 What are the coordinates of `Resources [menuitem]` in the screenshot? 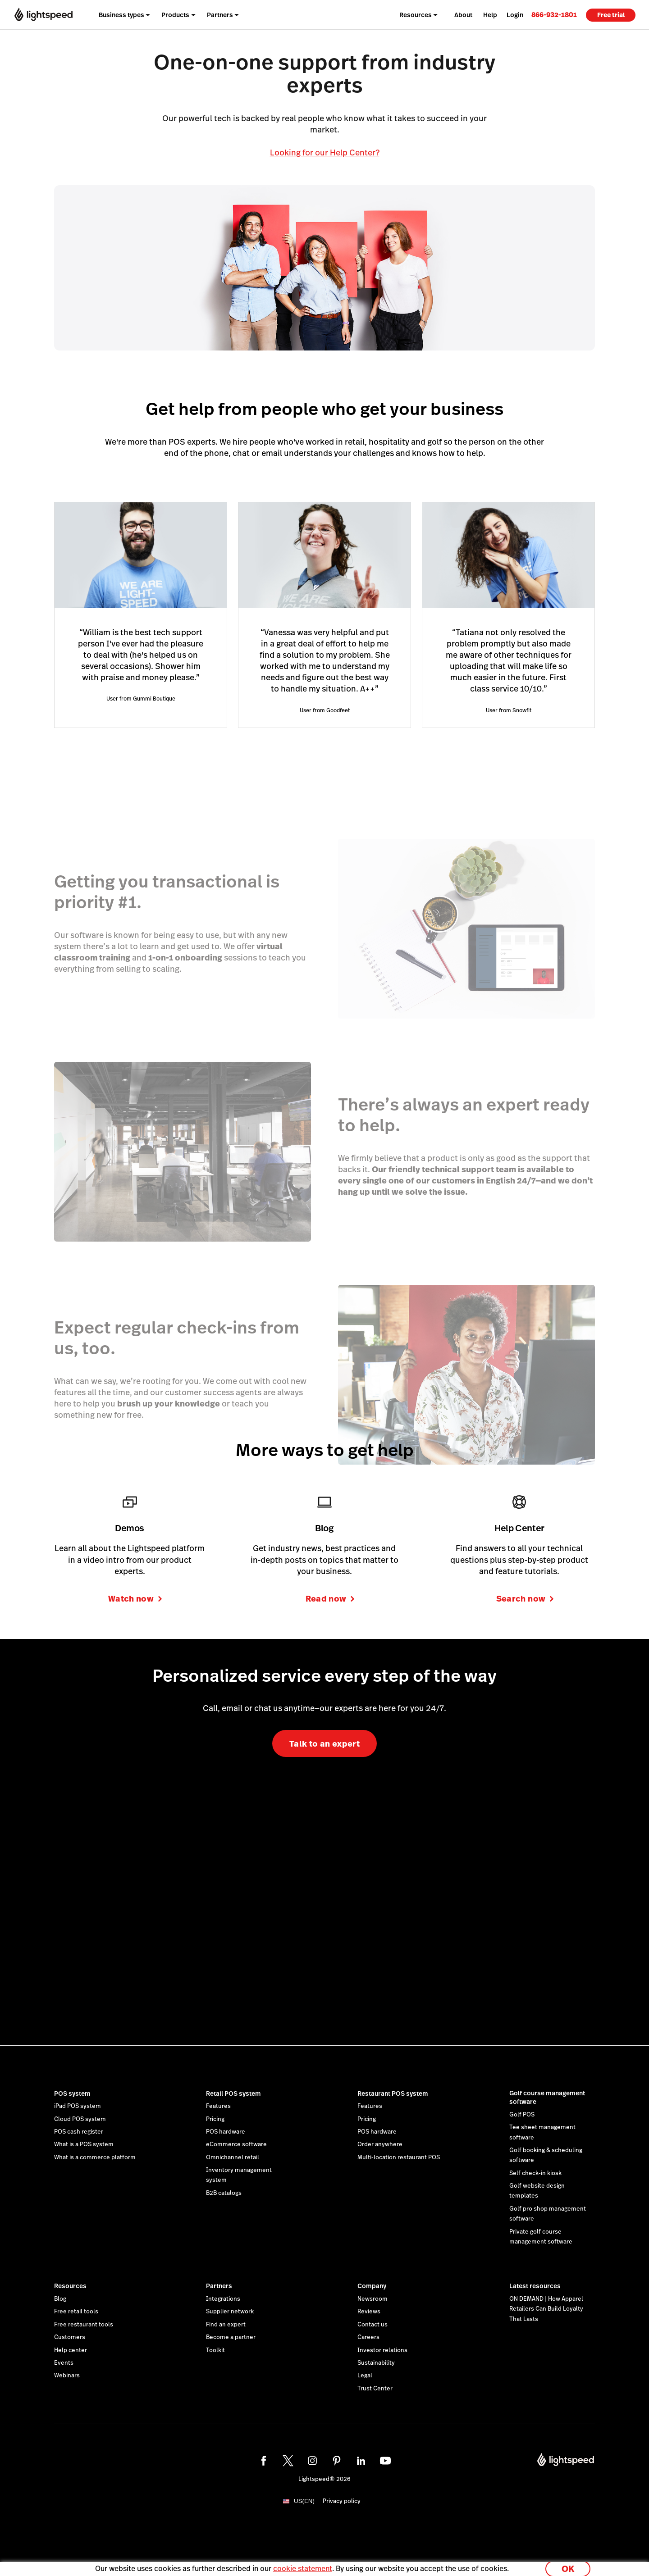 It's located at (415, 14).